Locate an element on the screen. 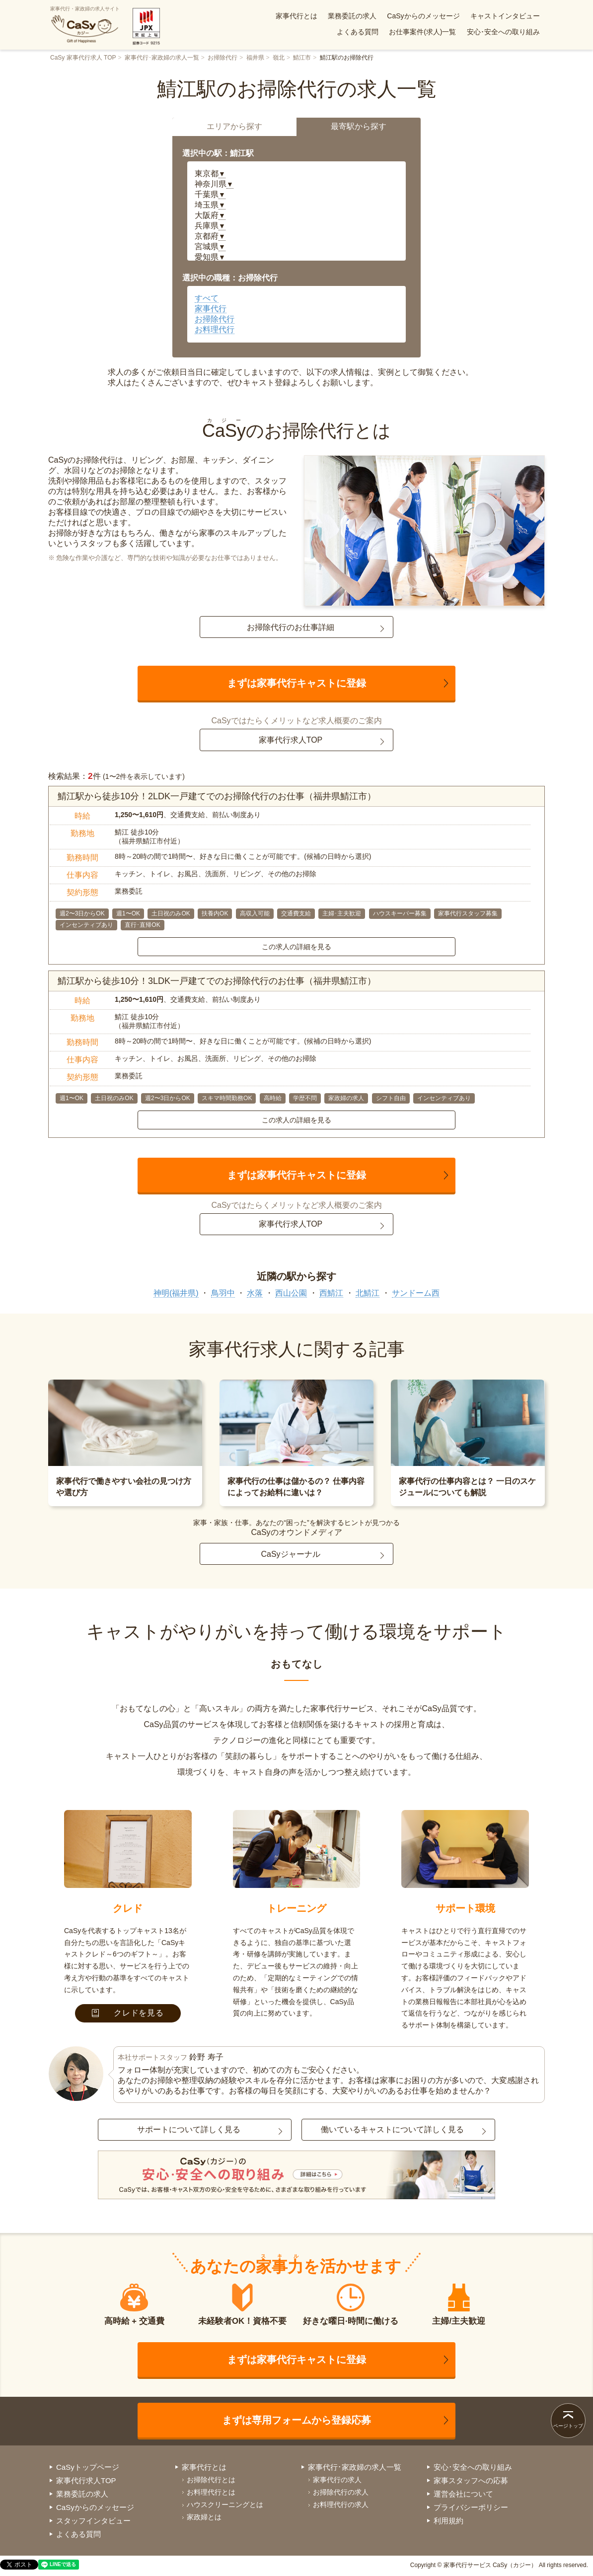 Image resolution: width=593 pixels, height=2576 pixels. 家政婦とは is located at coordinates (204, 2517).